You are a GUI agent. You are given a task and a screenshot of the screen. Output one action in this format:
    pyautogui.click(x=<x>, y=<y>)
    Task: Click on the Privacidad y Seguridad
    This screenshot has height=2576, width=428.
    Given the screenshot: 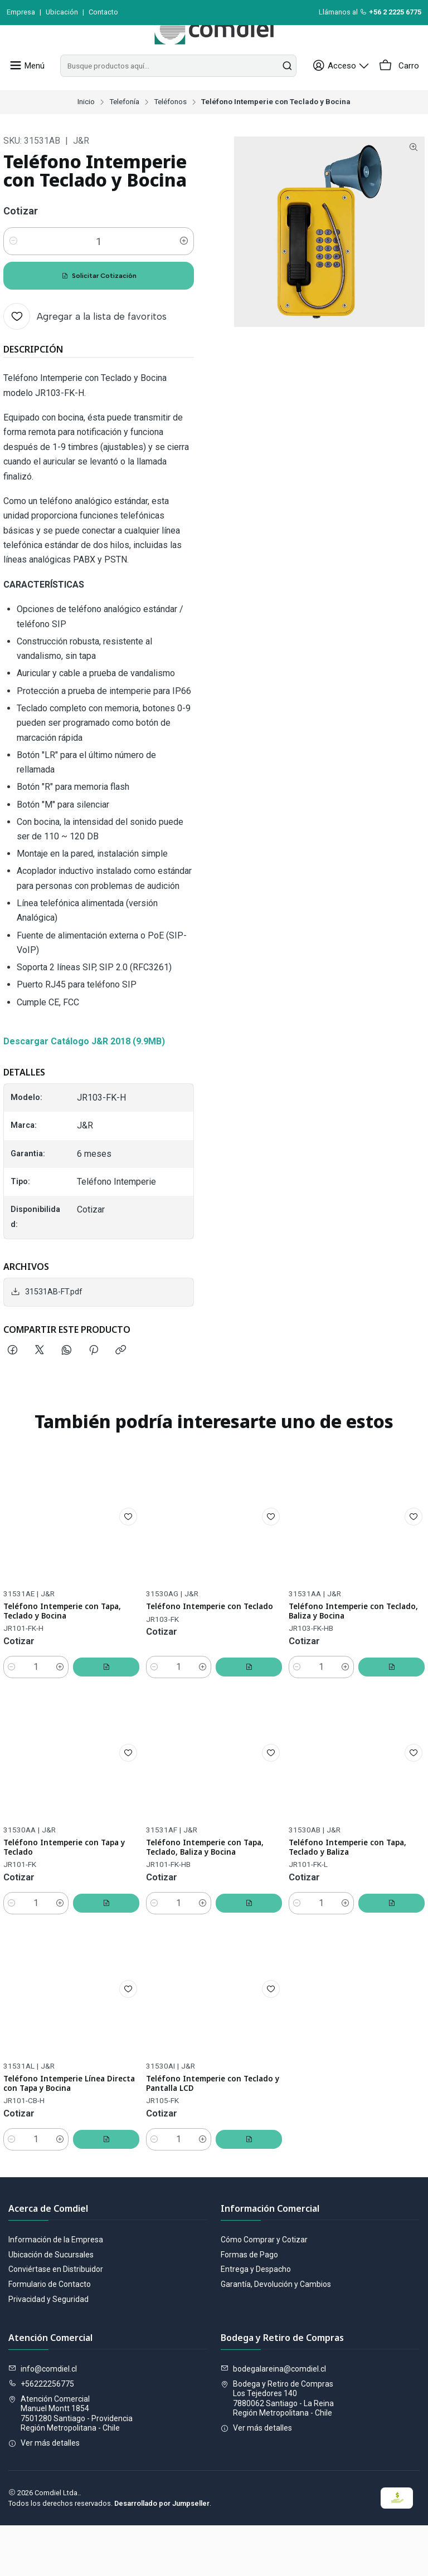 What is the action you would take?
    pyautogui.click(x=48, y=2349)
    